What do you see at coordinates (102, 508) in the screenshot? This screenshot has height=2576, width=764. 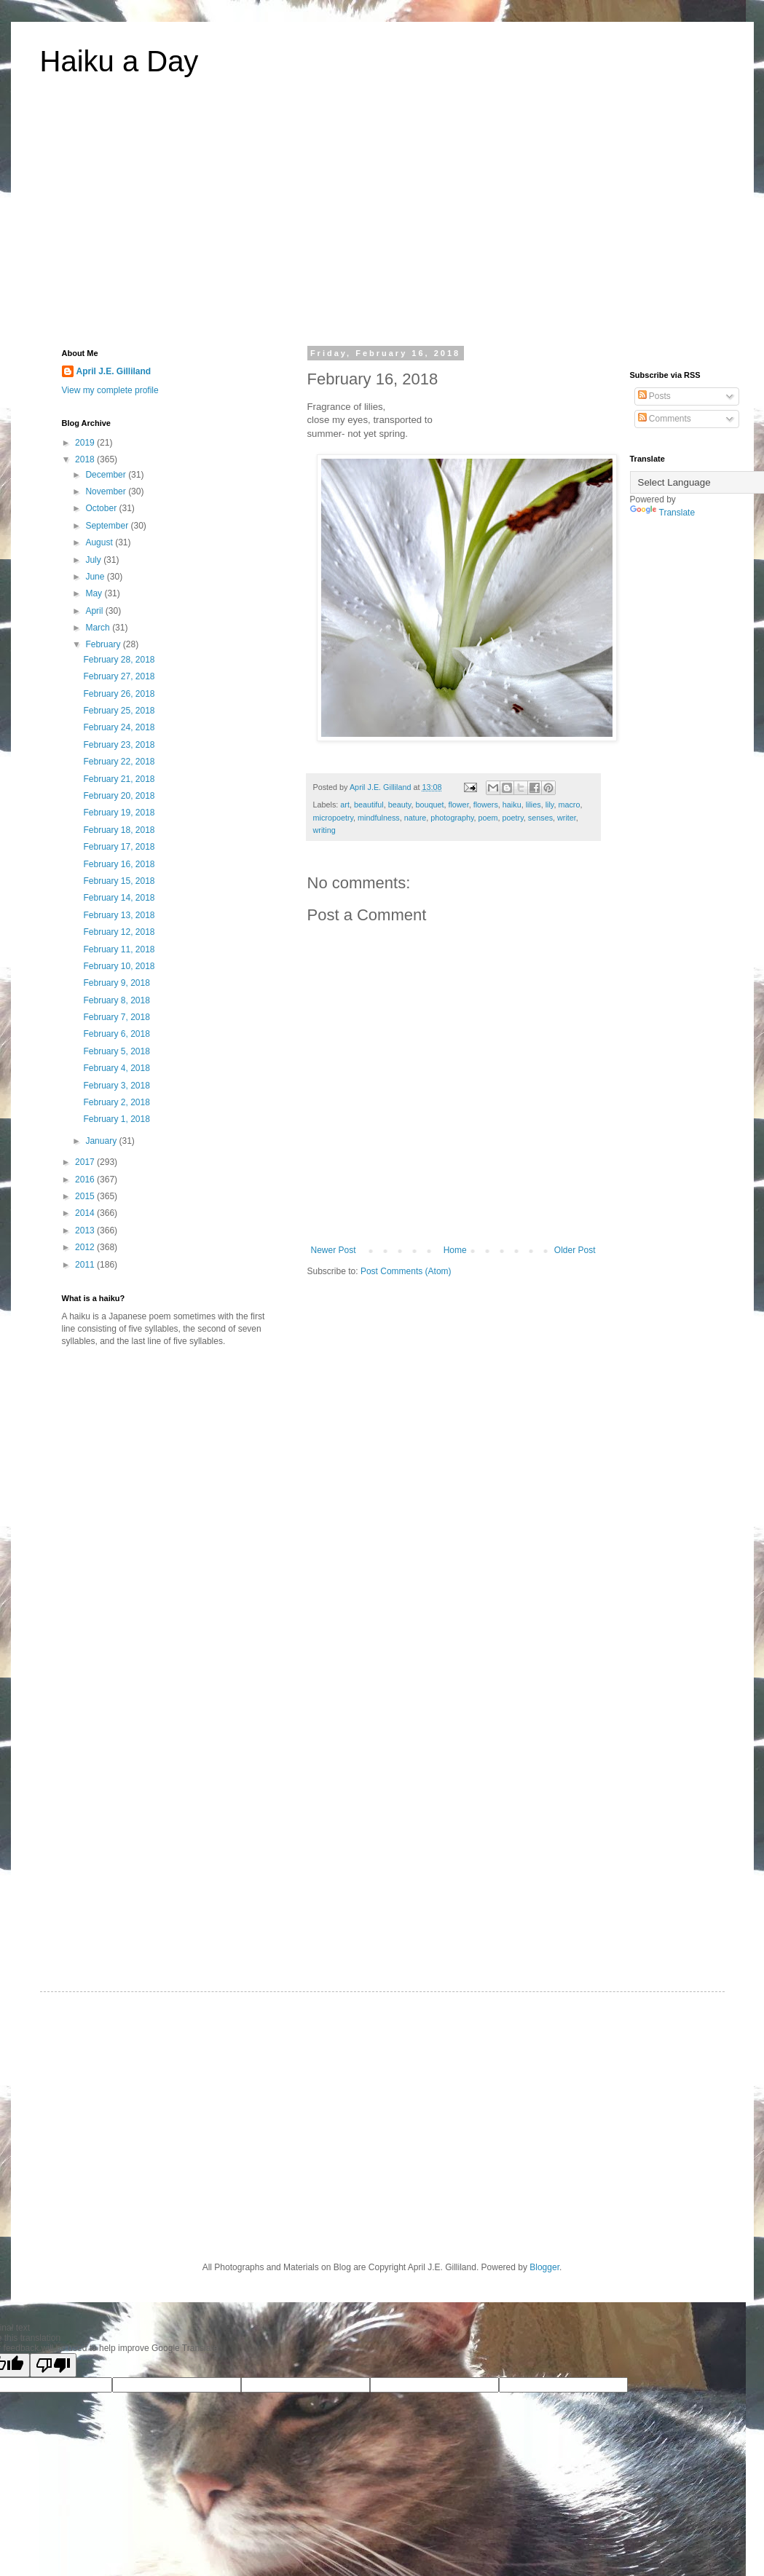 I see `October` at bounding box center [102, 508].